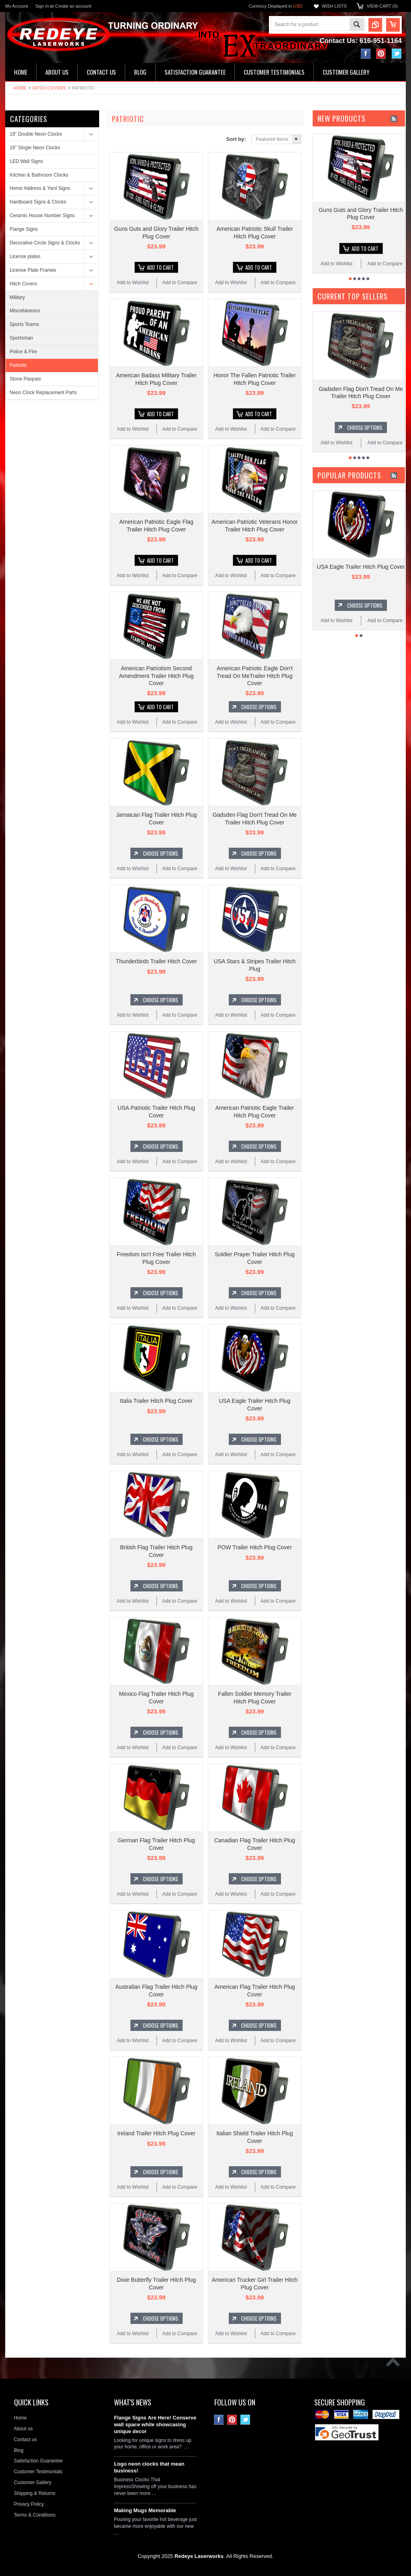 This screenshot has height=2576, width=411. What do you see at coordinates (17, 297) in the screenshot?
I see `Military` at bounding box center [17, 297].